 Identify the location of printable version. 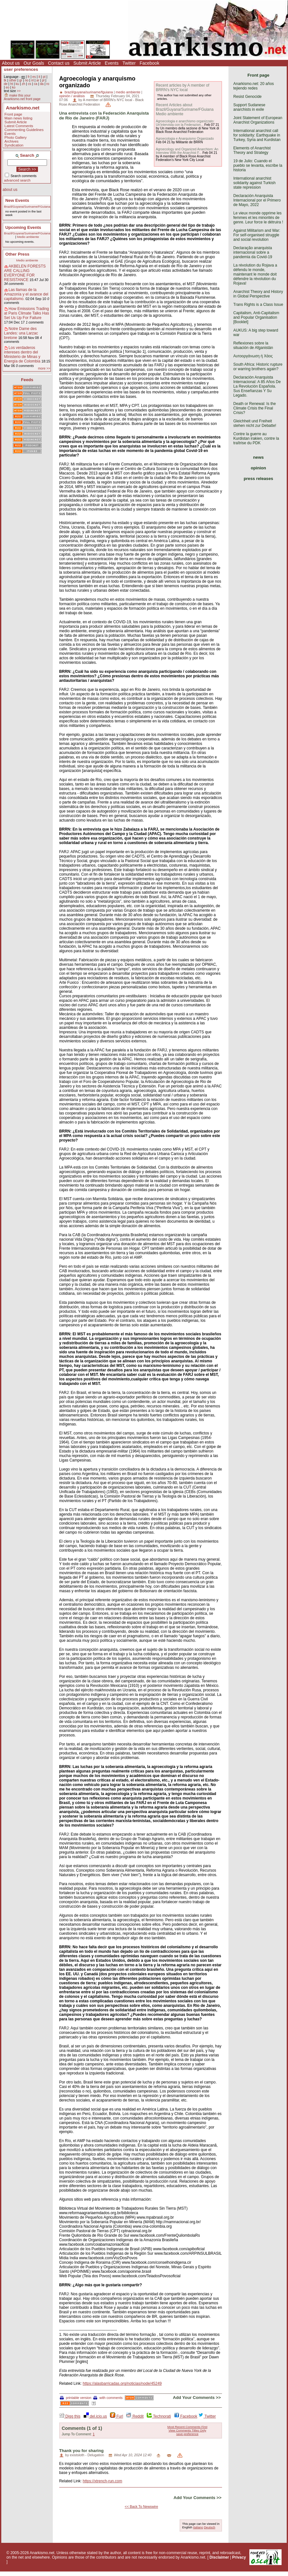
(75, 2398).